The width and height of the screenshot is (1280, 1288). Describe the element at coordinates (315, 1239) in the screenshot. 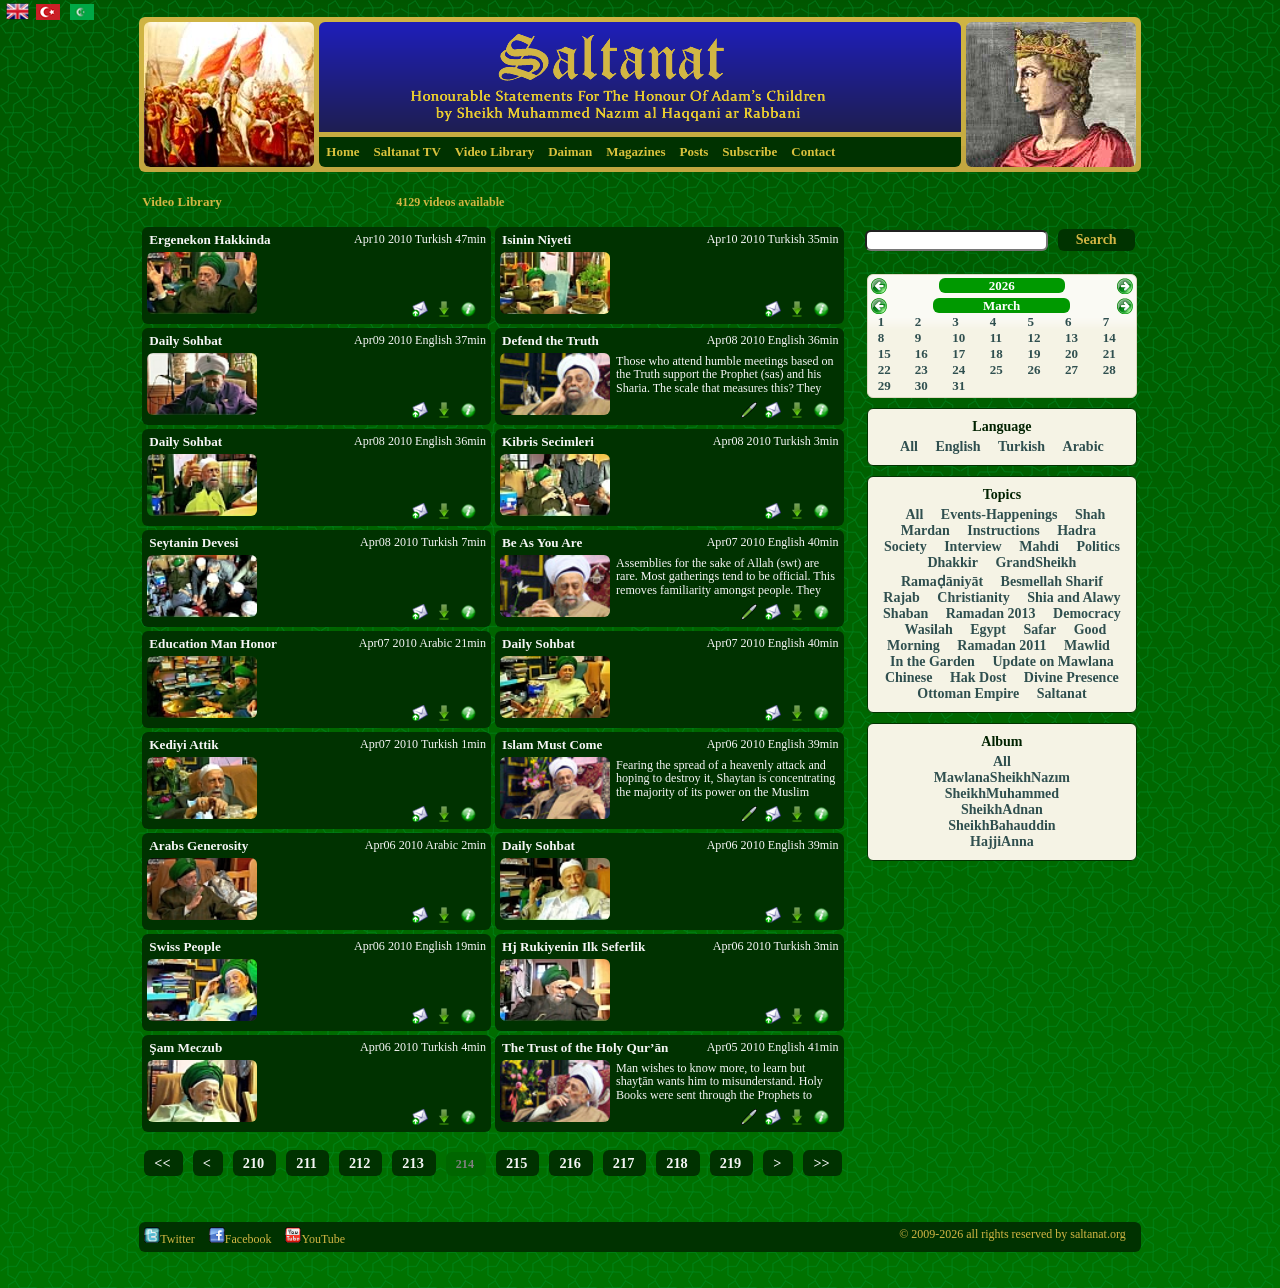

I see `YouTube` at that location.